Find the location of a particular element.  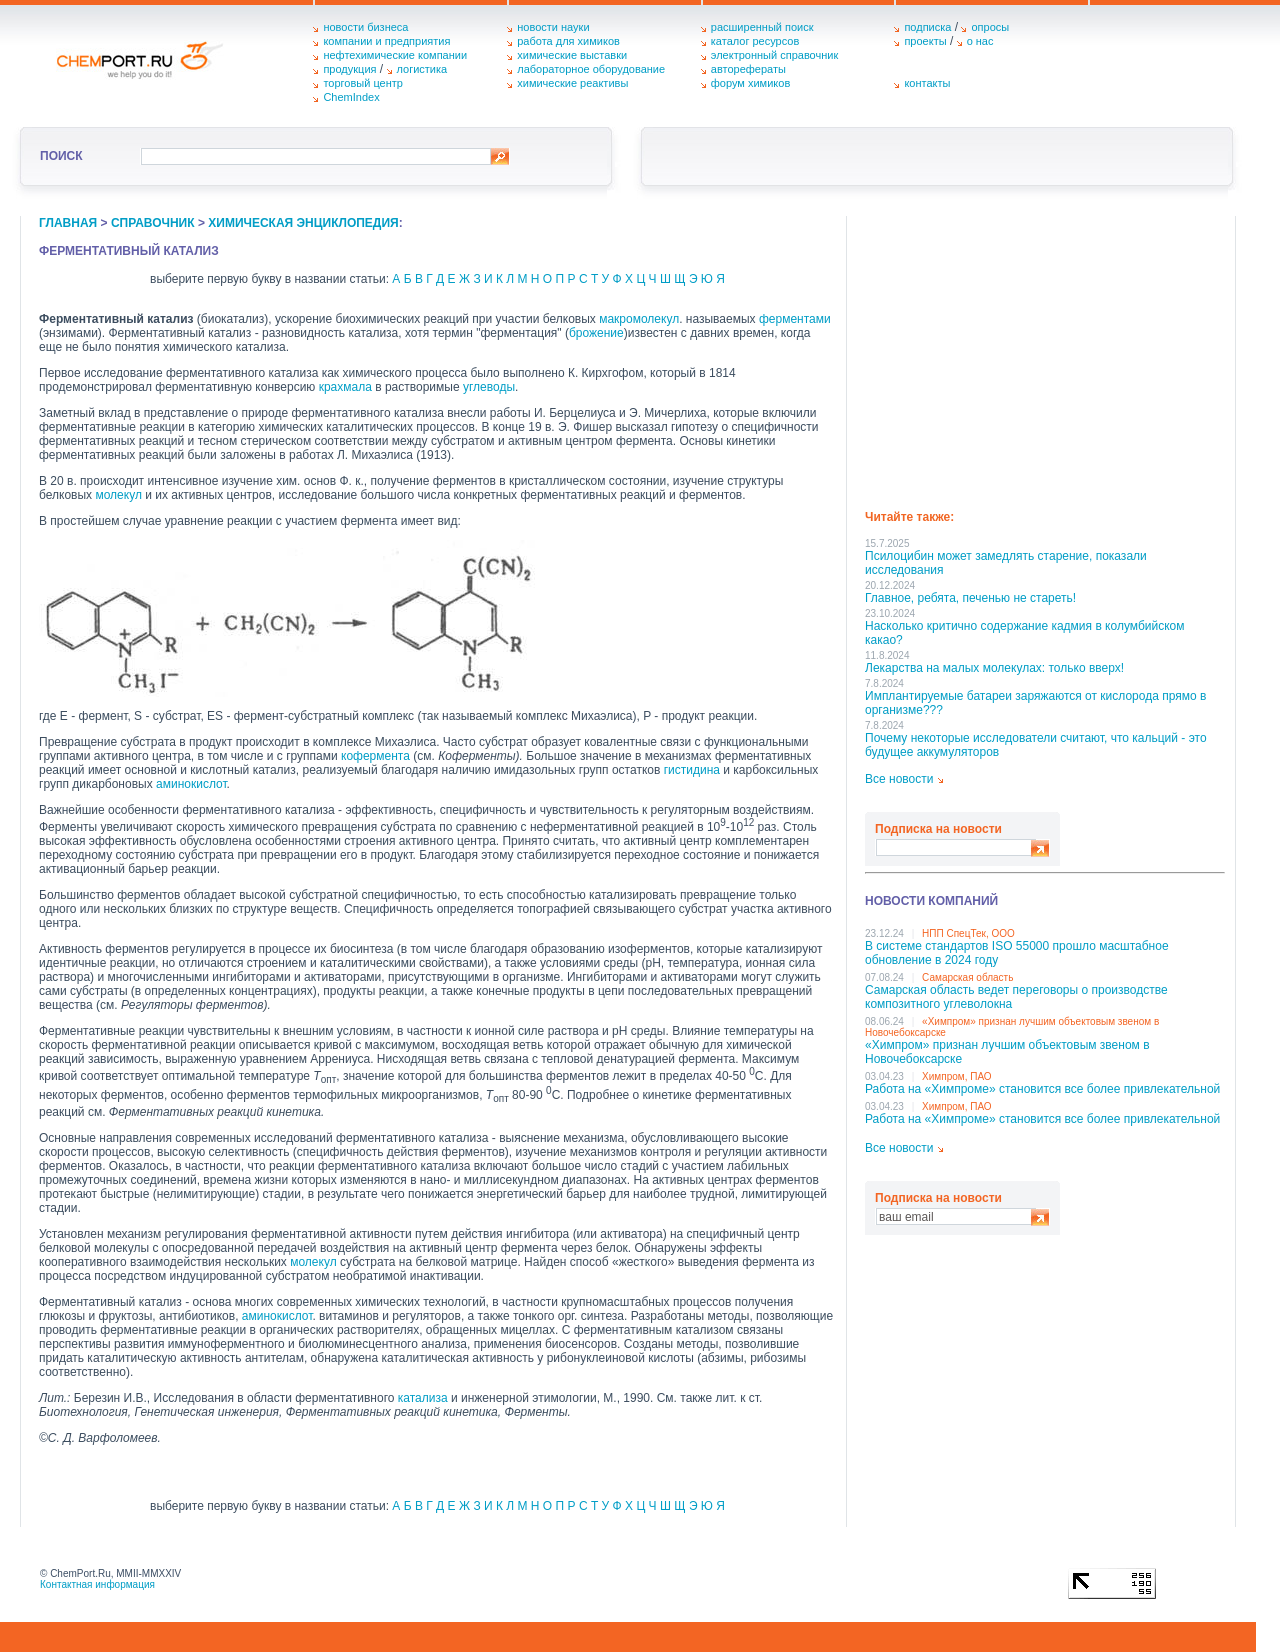

НПП СпецТек, ООО is located at coordinates (968, 933).